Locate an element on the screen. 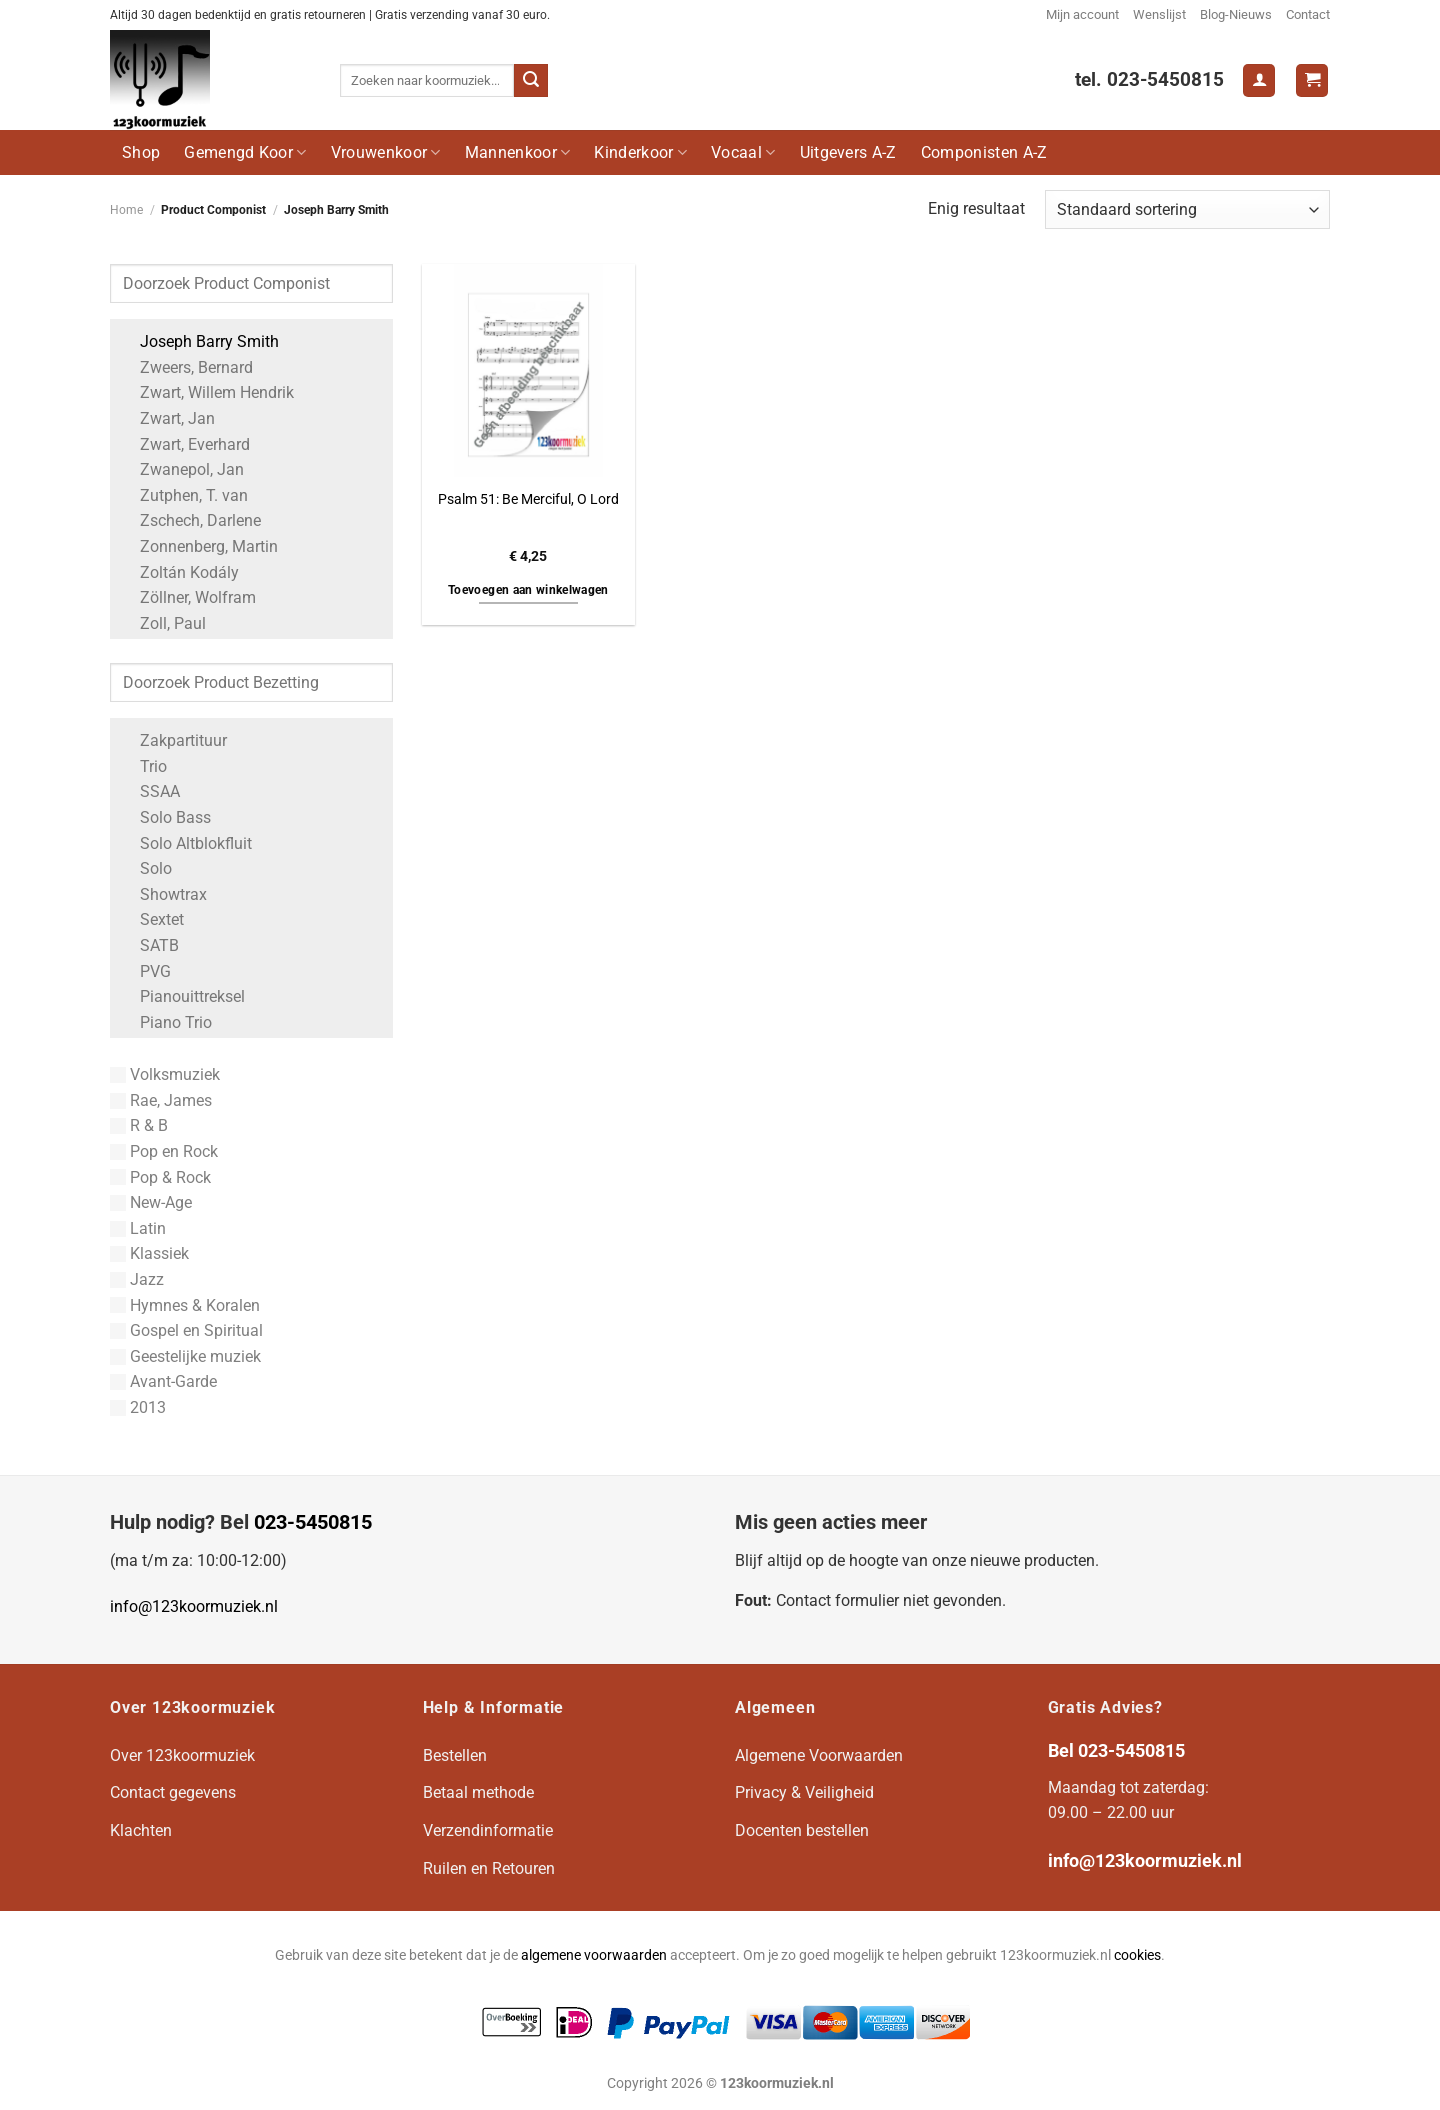  Psalm 51: Be Merciful, O Lord is located at coordinates (528, 499).